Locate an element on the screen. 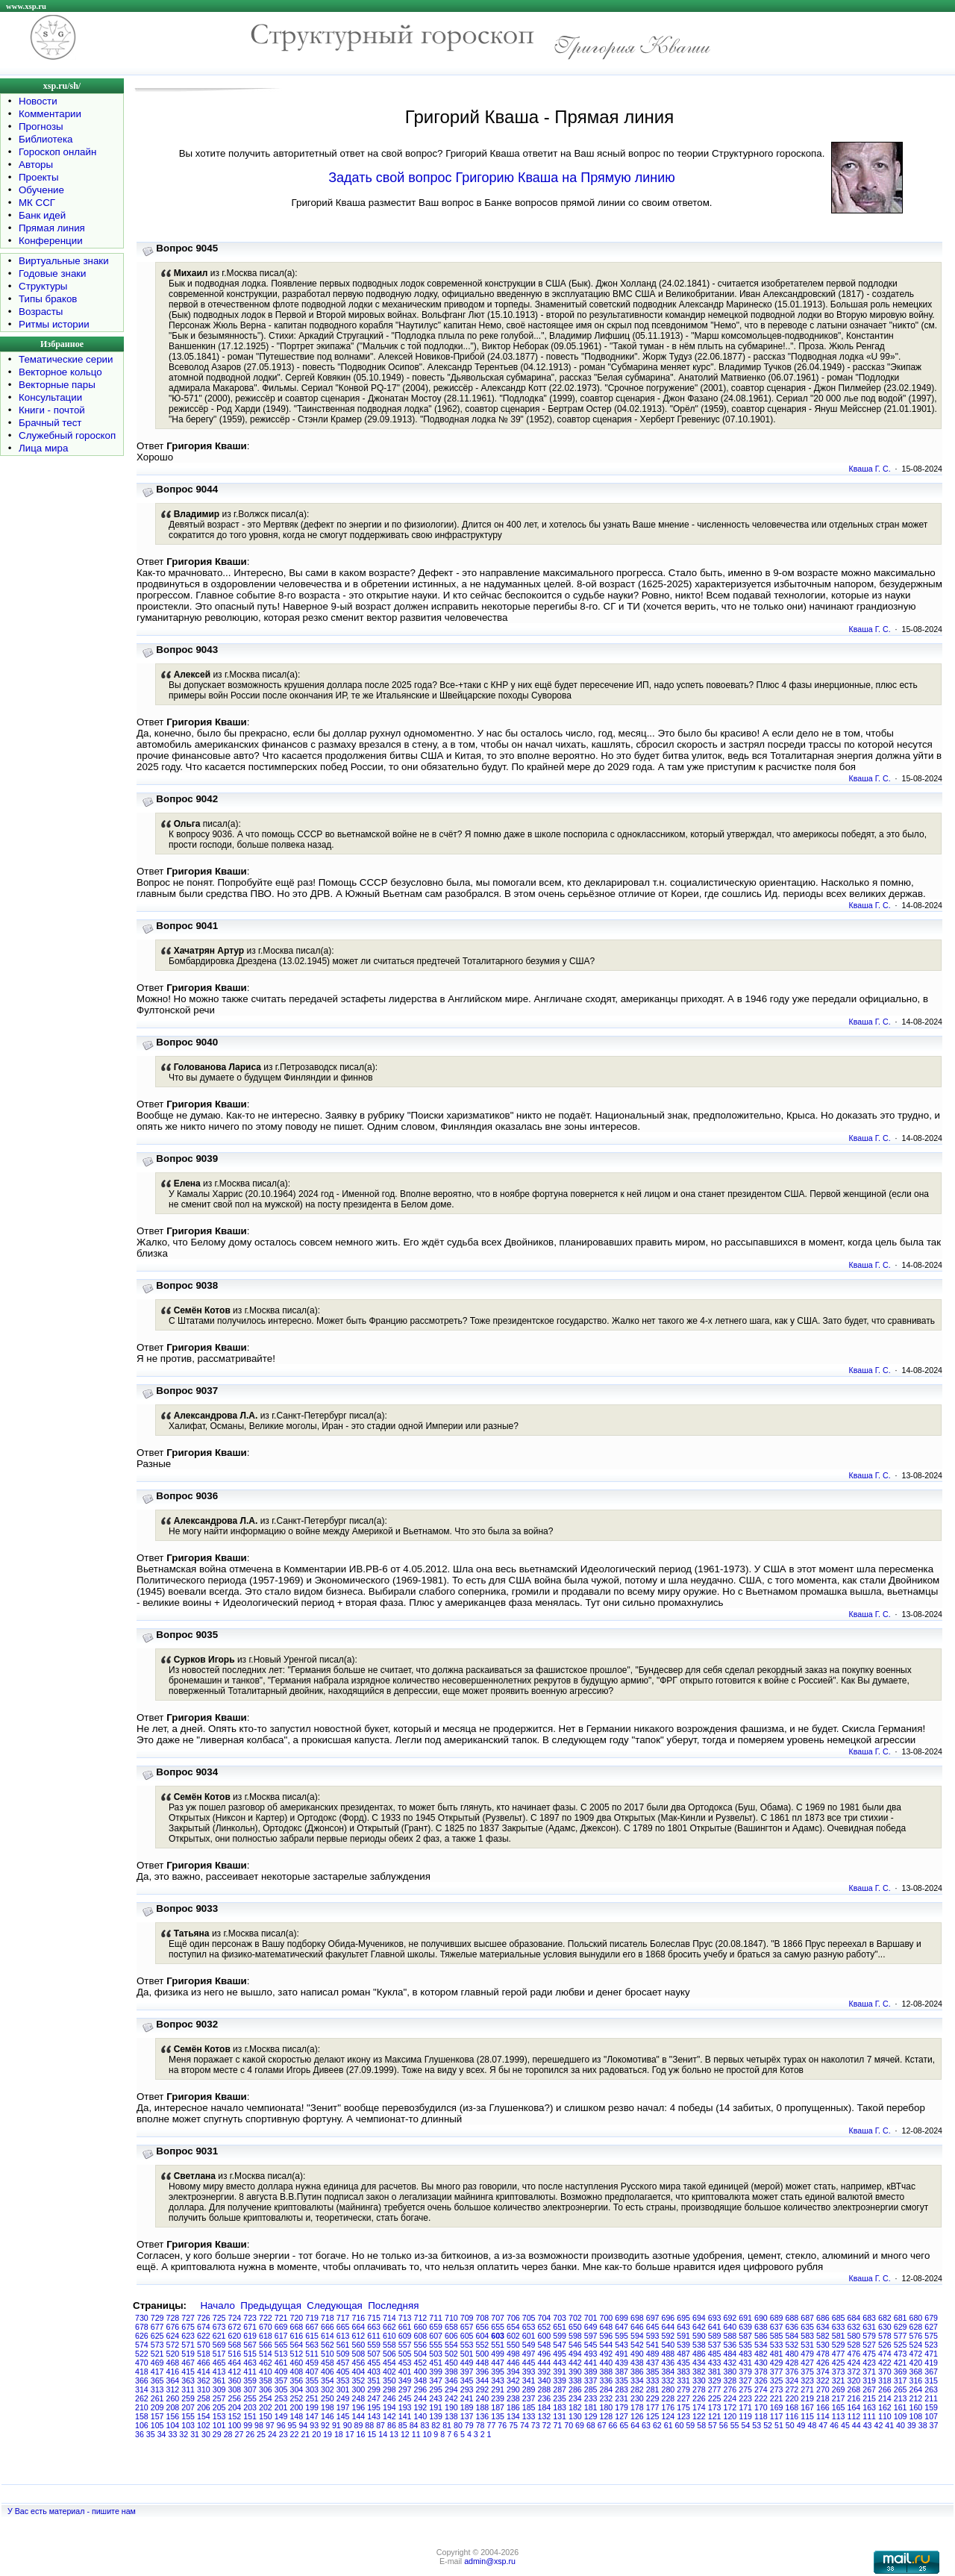 The width and height of the screenshot is (955, 2576). 381 is located at coordinates (714, 2371).